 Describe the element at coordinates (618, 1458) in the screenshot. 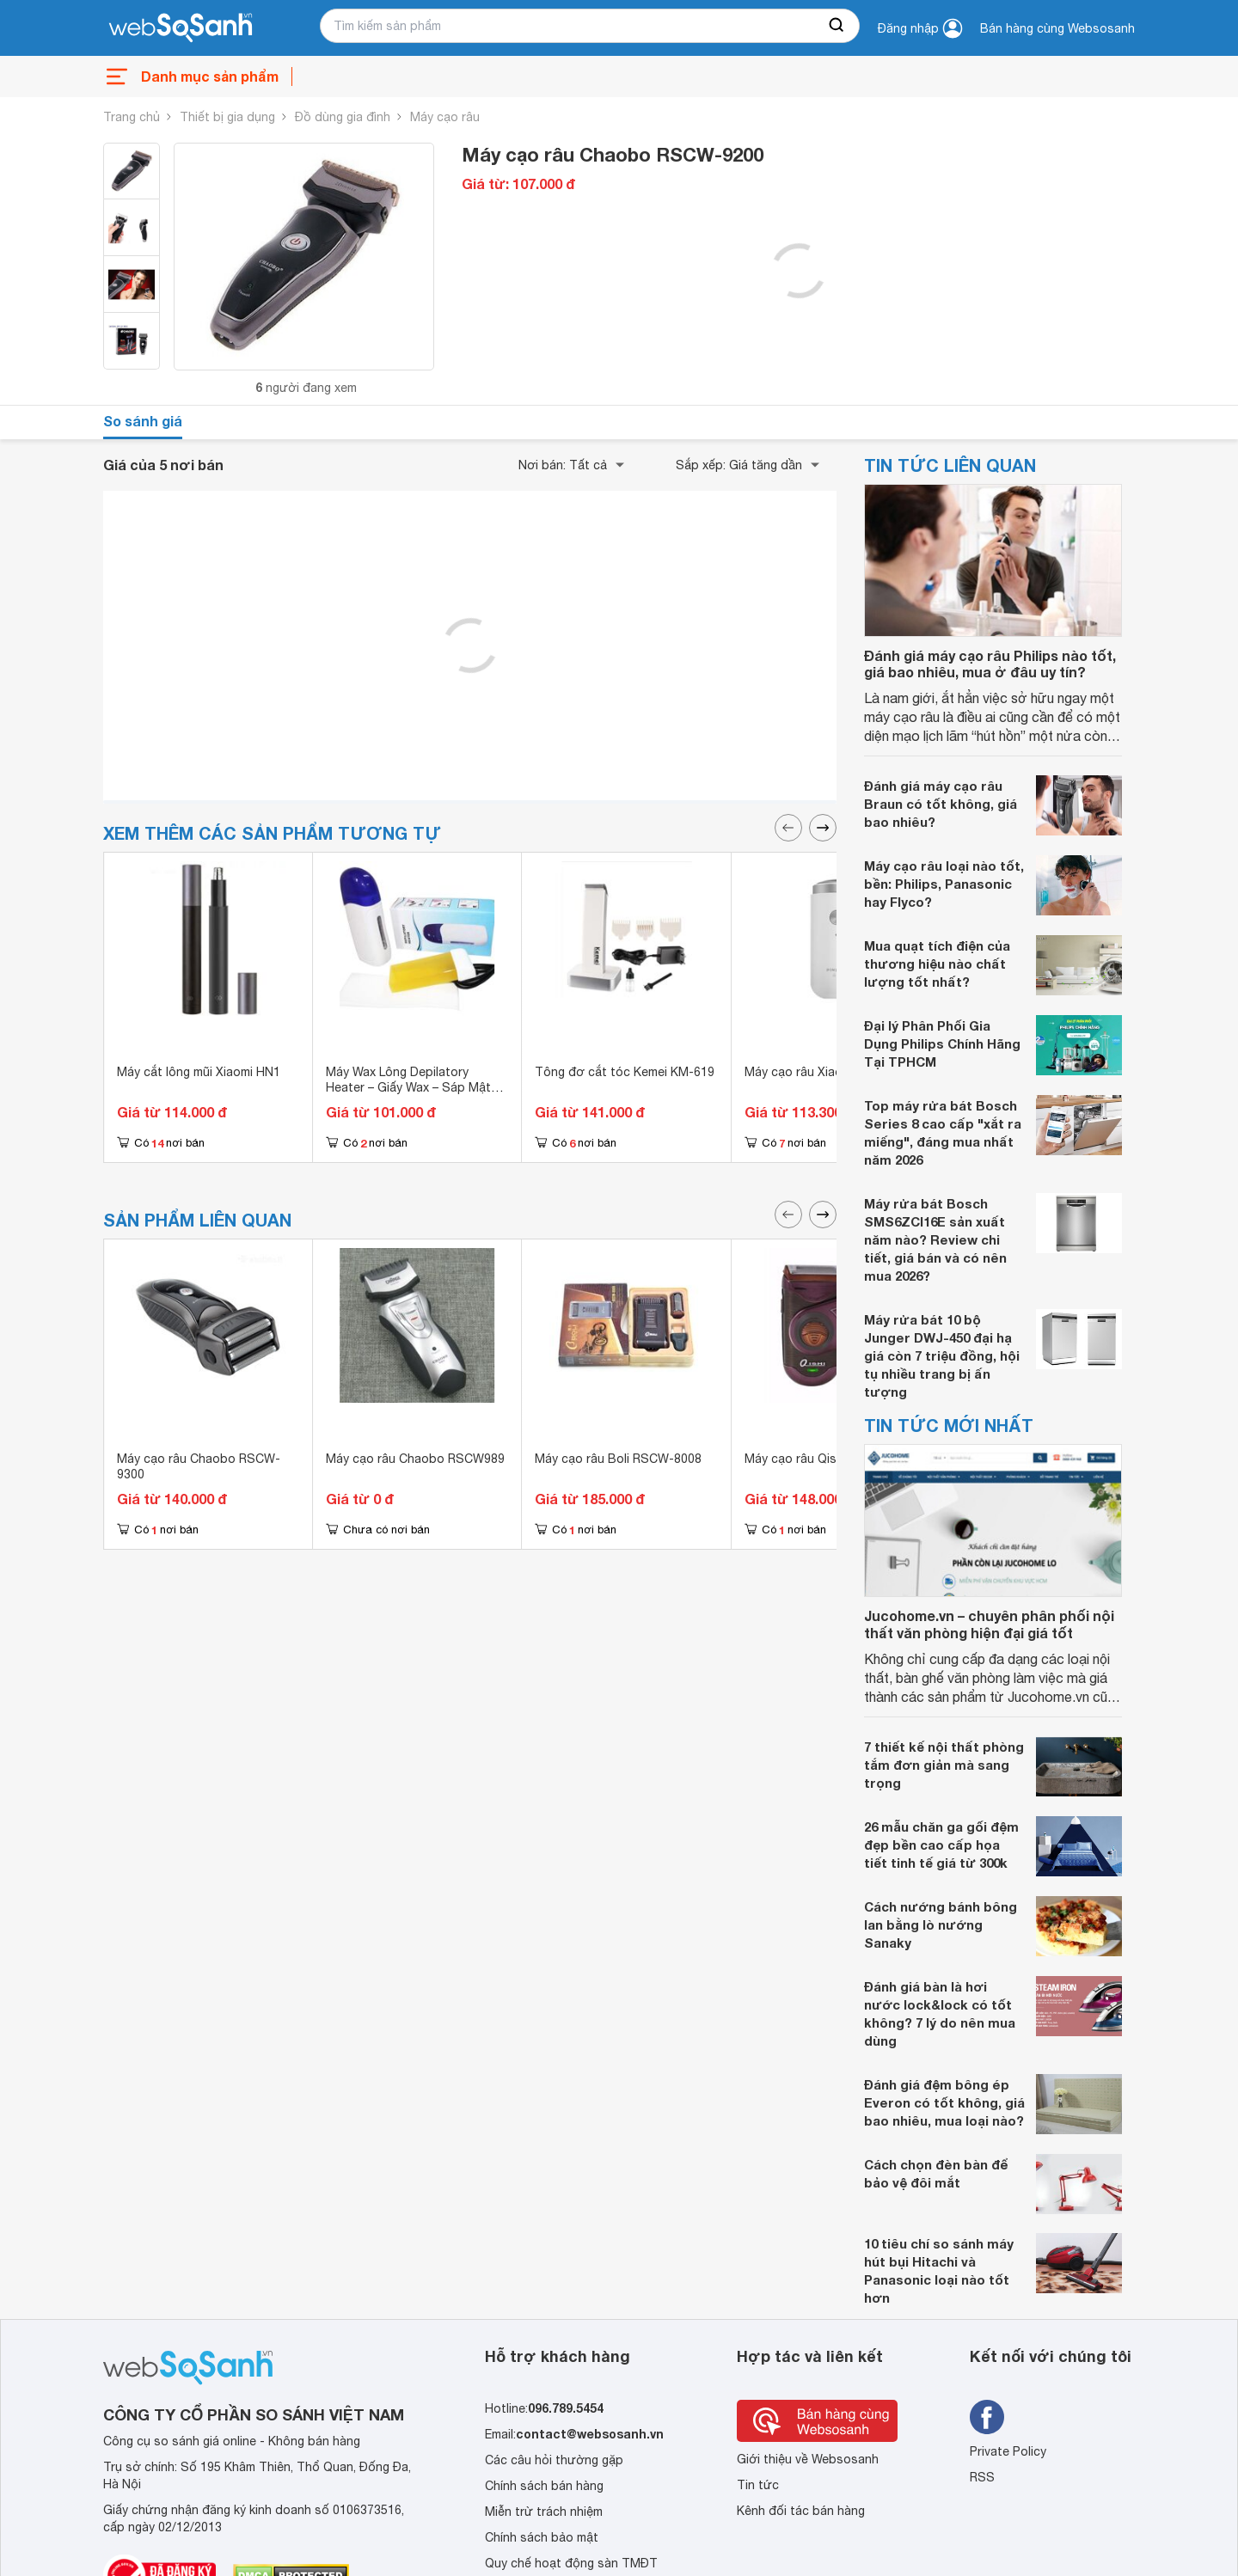

I see `Máy cạo râu Boli RSCW-8008` at that location.